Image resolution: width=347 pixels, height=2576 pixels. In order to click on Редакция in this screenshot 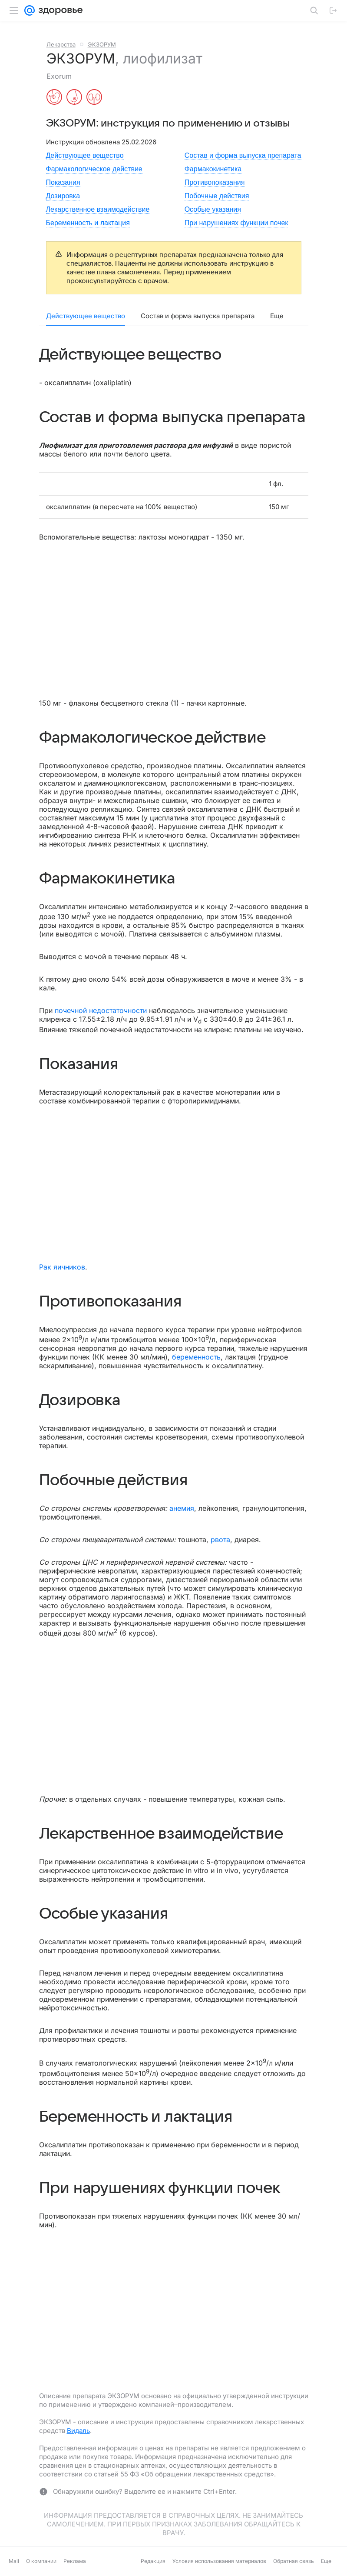, I will do `click(153, 2561)`.